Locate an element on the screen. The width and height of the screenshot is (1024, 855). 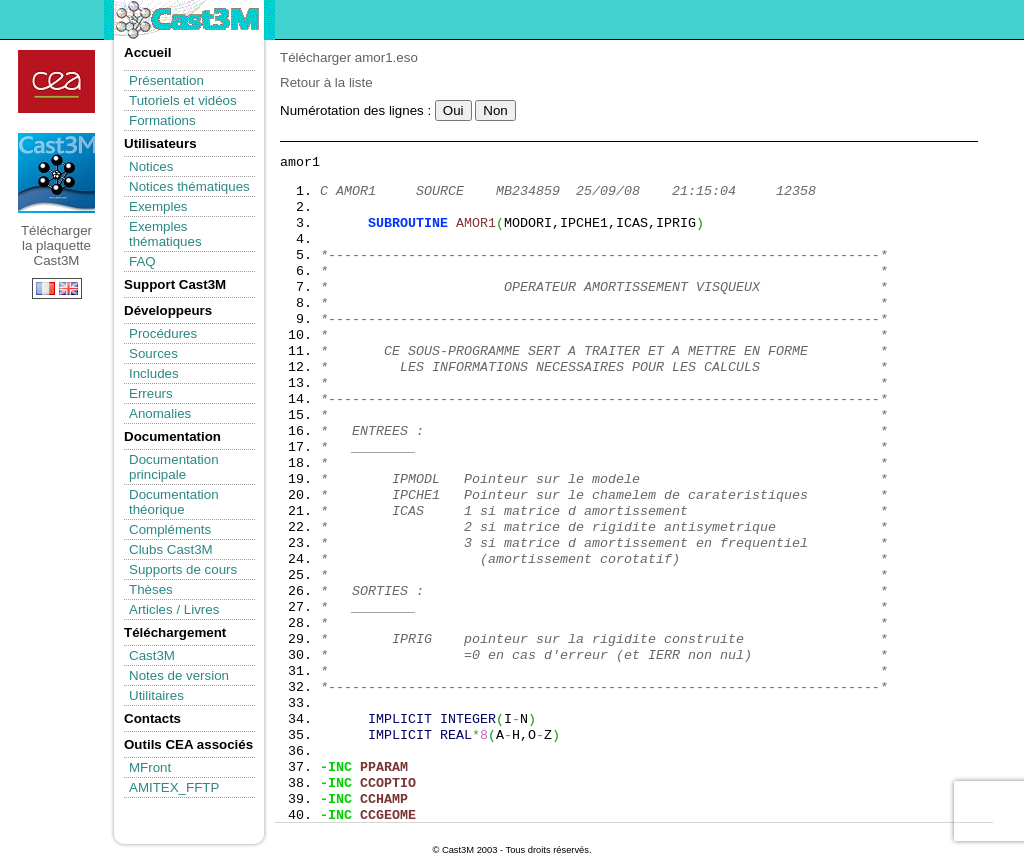
FAQ is located at coordinates (142, 261).